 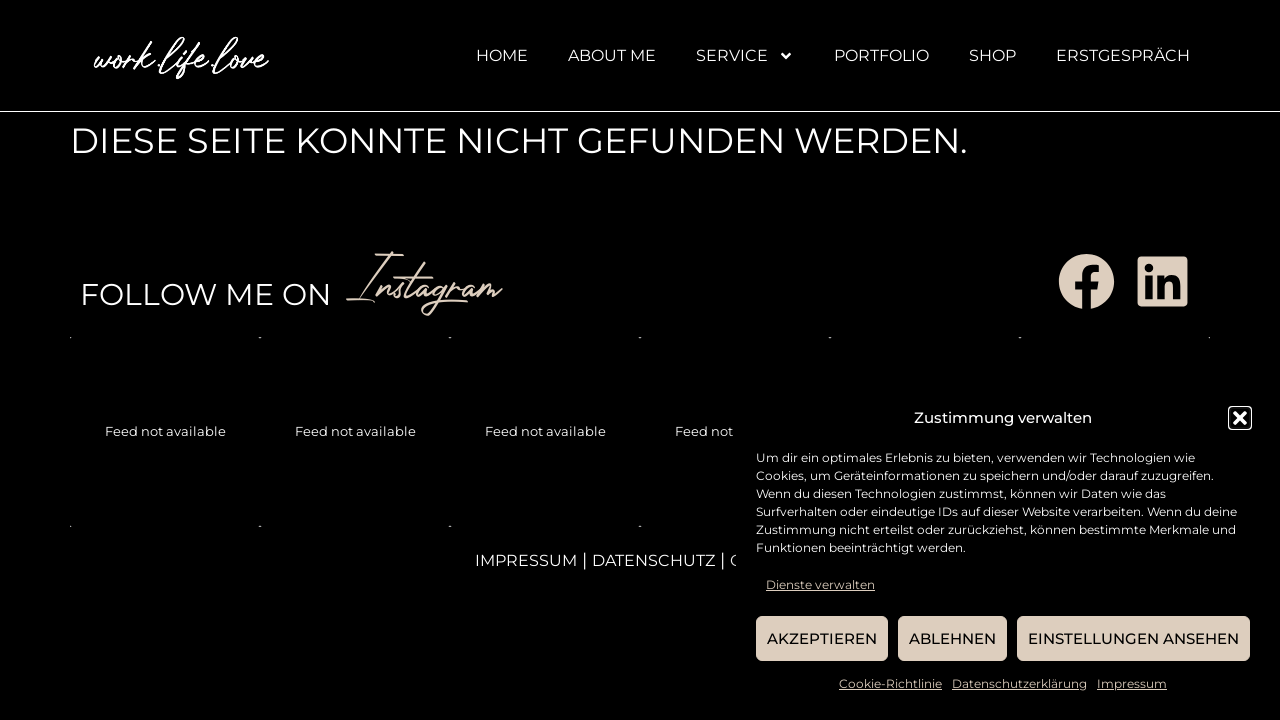 I want to click on Datenschutzerklärung, so click(x=1019, y=683).